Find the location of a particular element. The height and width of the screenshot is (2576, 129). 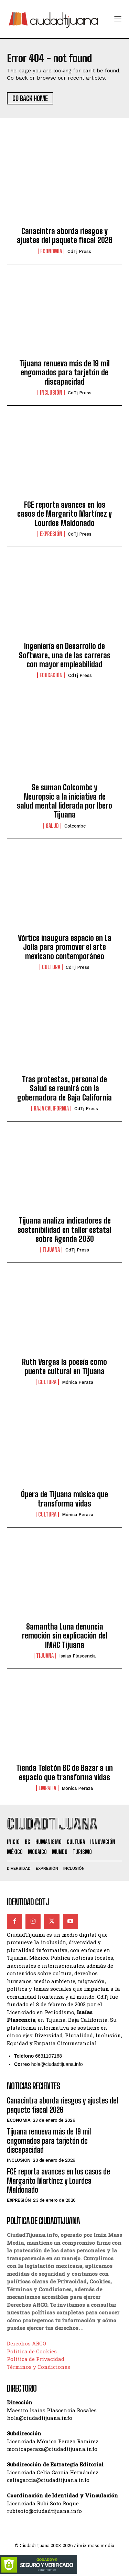

Isaías Plascencia is located at coordinates (77, 1656).